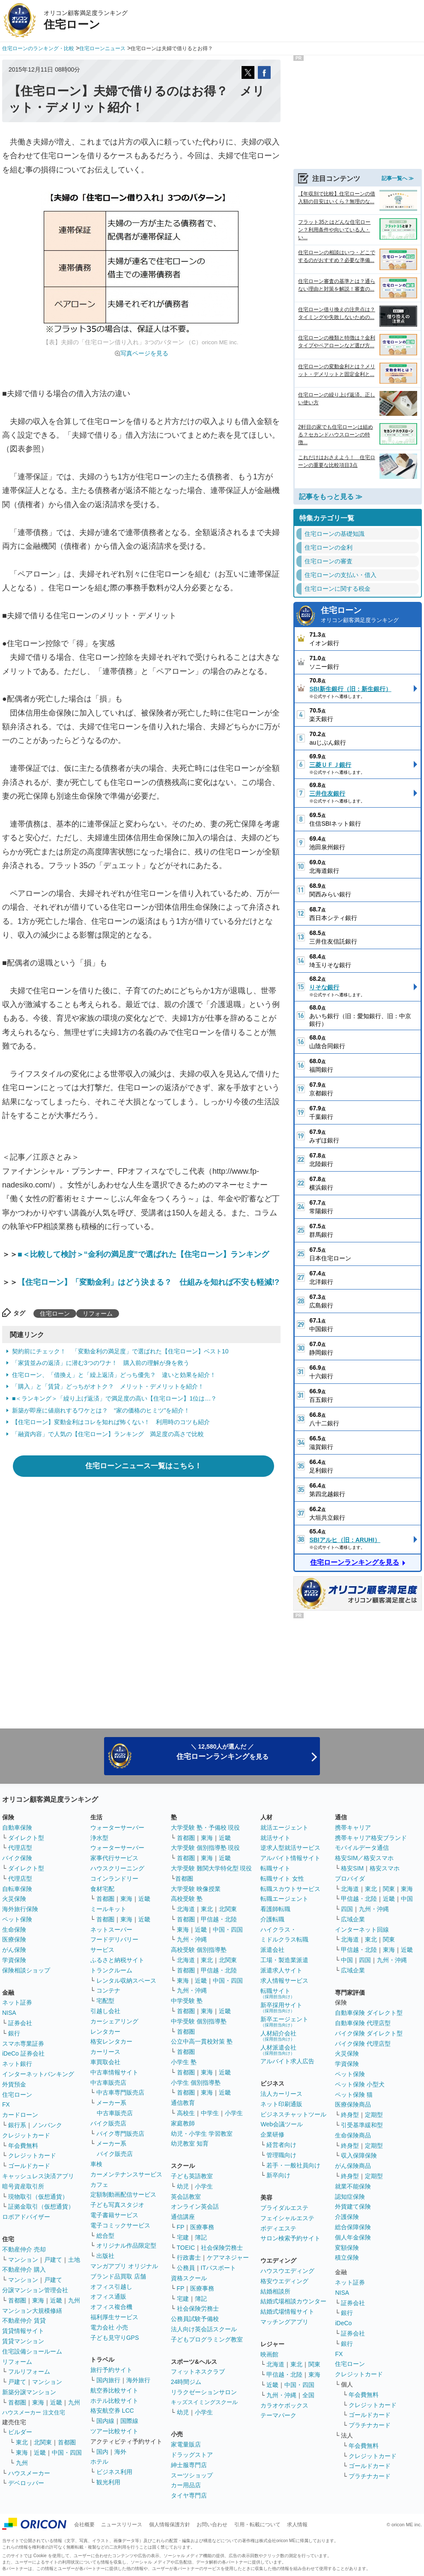 Image resolution: width=424 pixels, height=2576 pixels. I want to click on 幼児, so click(183, 2186).